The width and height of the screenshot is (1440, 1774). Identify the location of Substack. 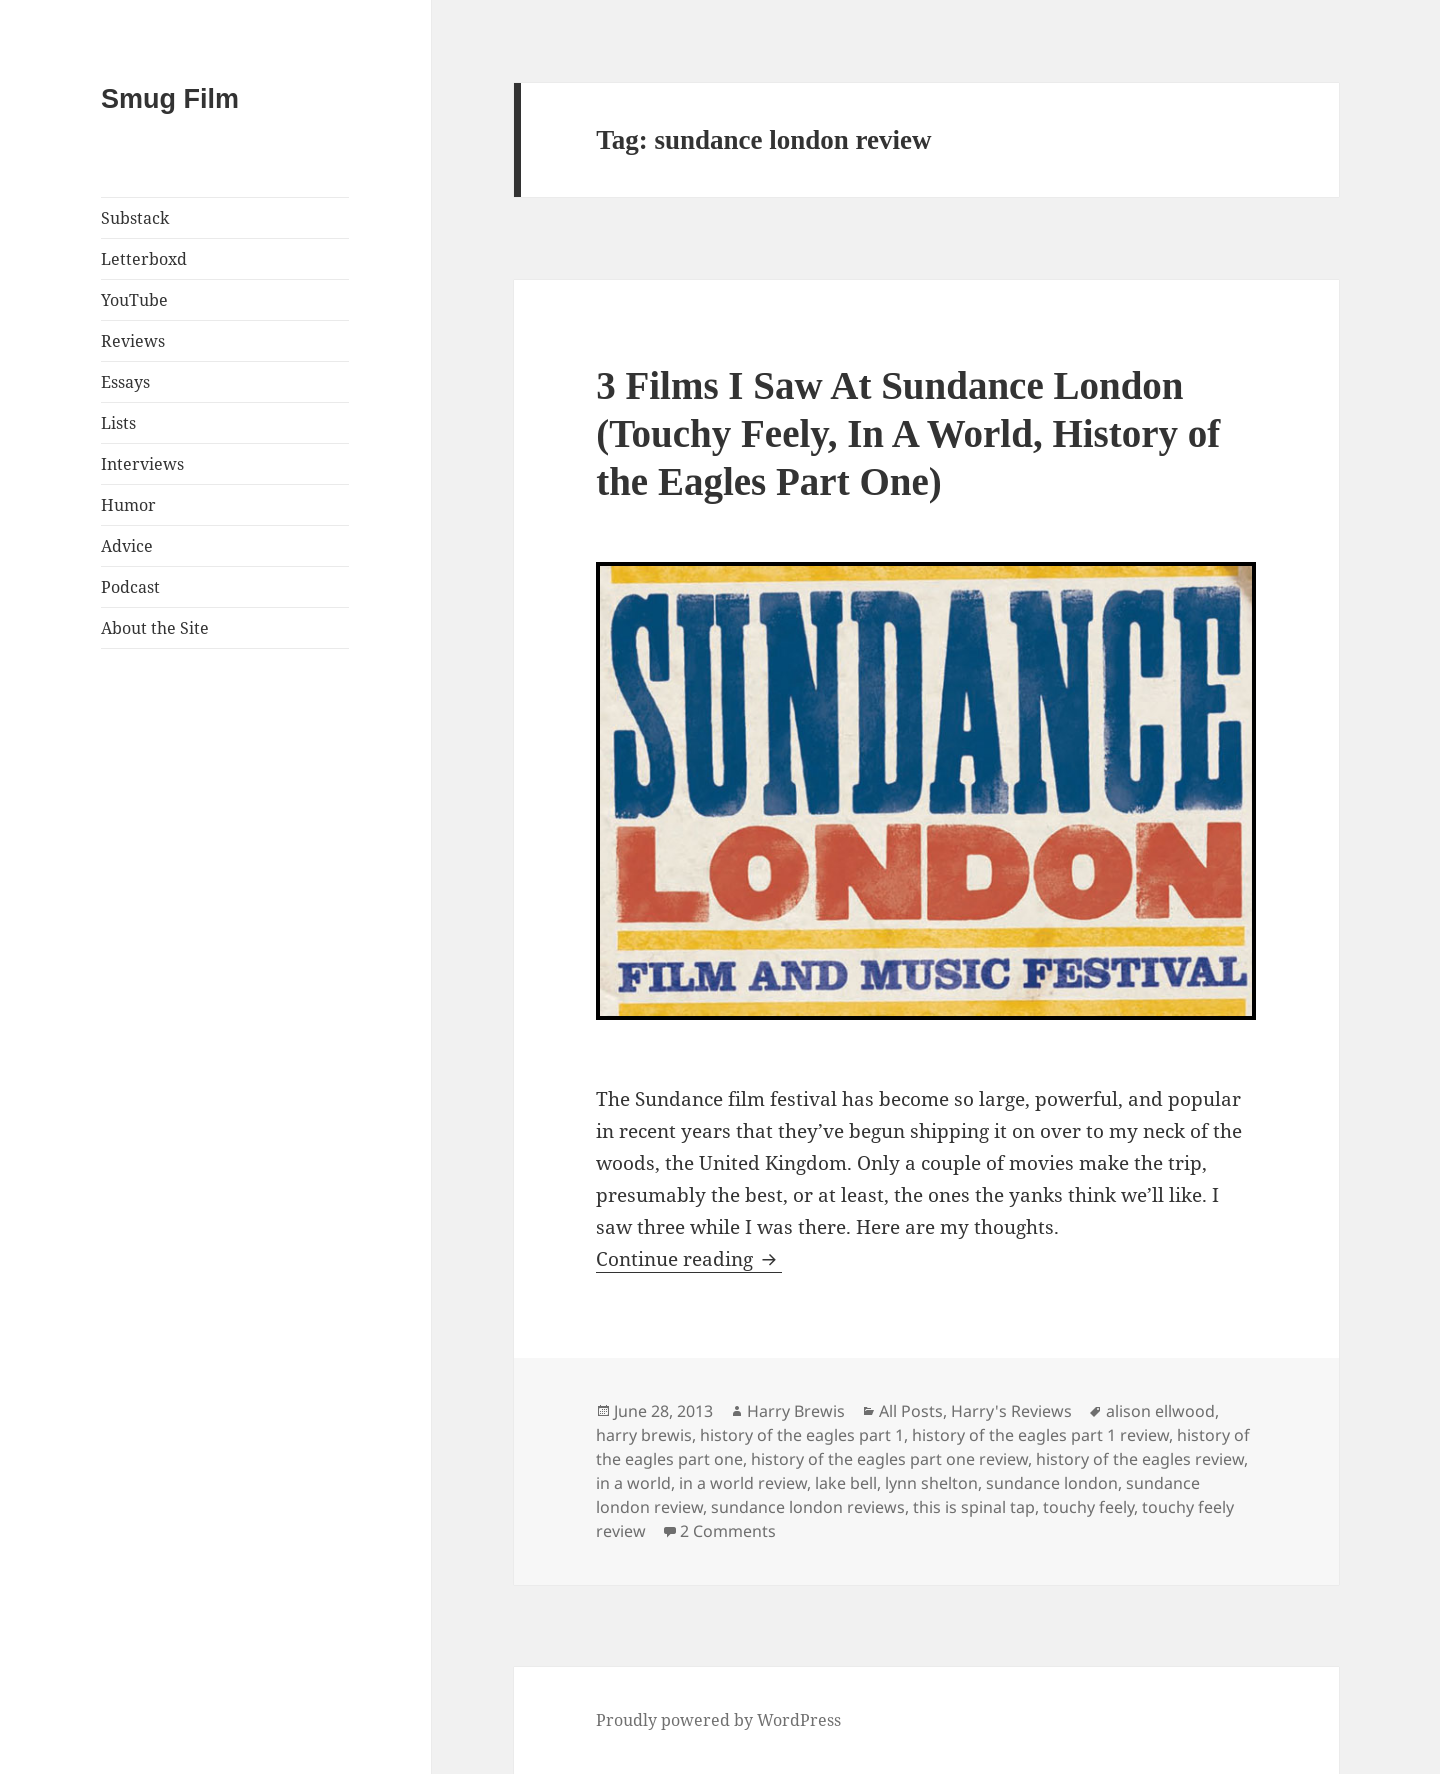
(135, 218).